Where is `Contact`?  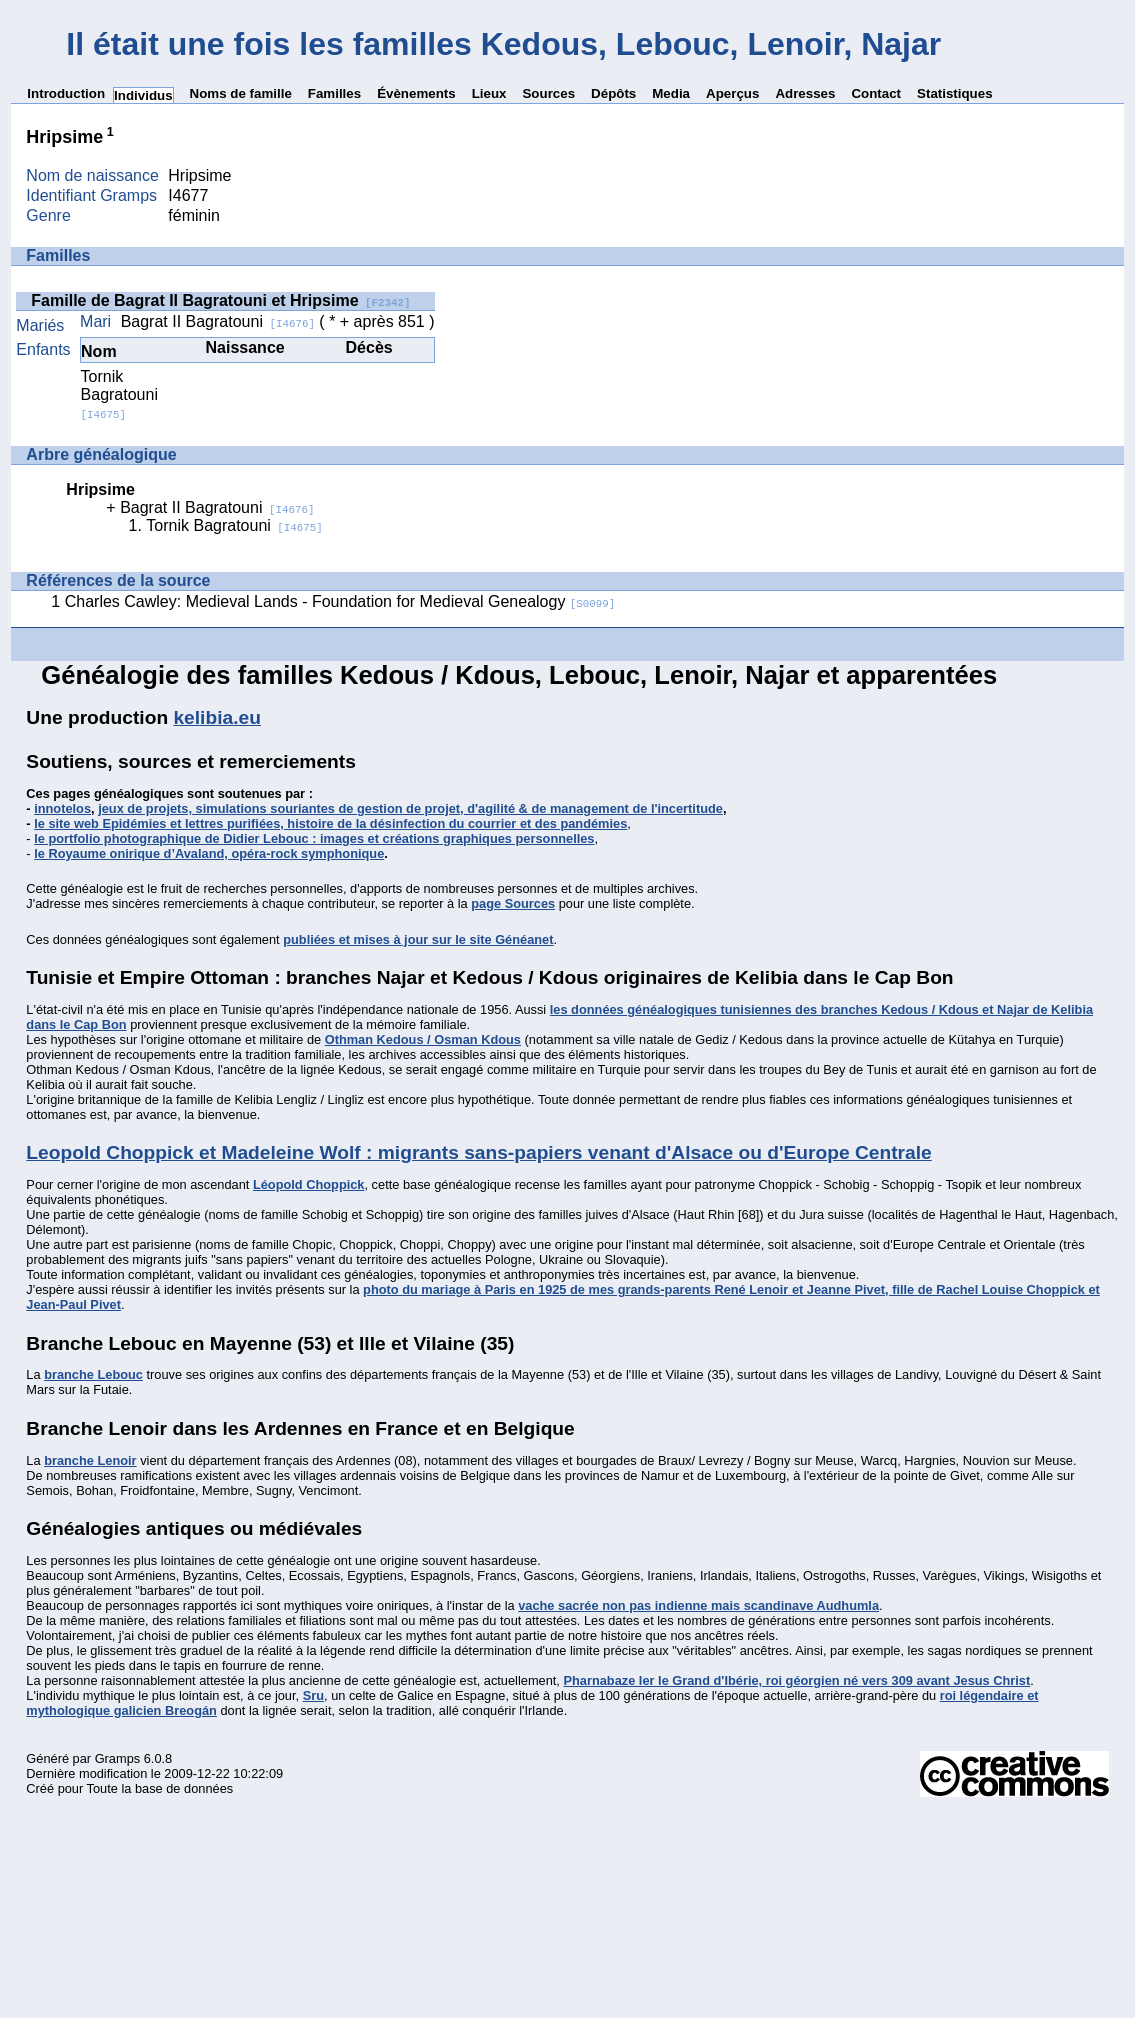
Contact is located at coordinates (876, 93).